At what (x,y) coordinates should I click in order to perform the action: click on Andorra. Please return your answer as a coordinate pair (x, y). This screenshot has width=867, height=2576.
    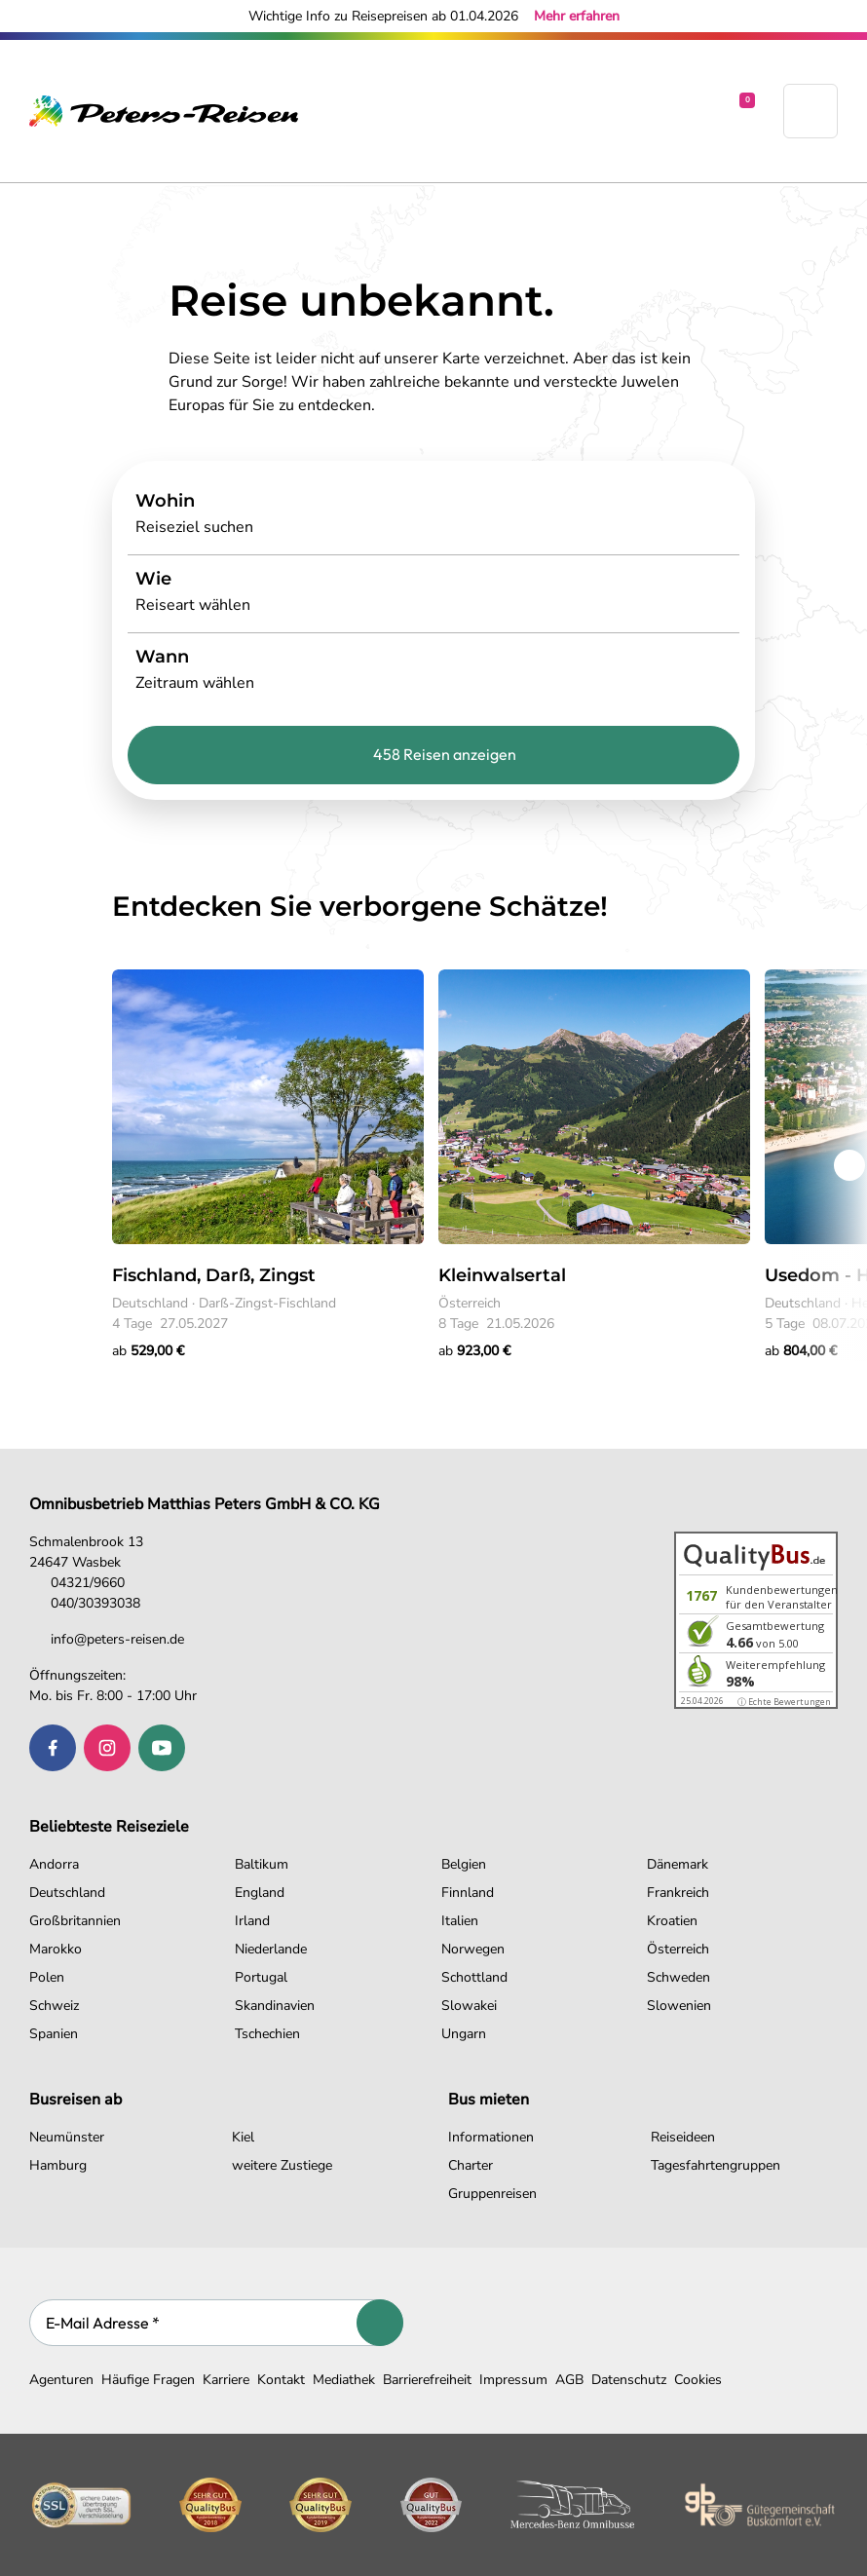
    Looking at the image, I should click on (54, 1864).